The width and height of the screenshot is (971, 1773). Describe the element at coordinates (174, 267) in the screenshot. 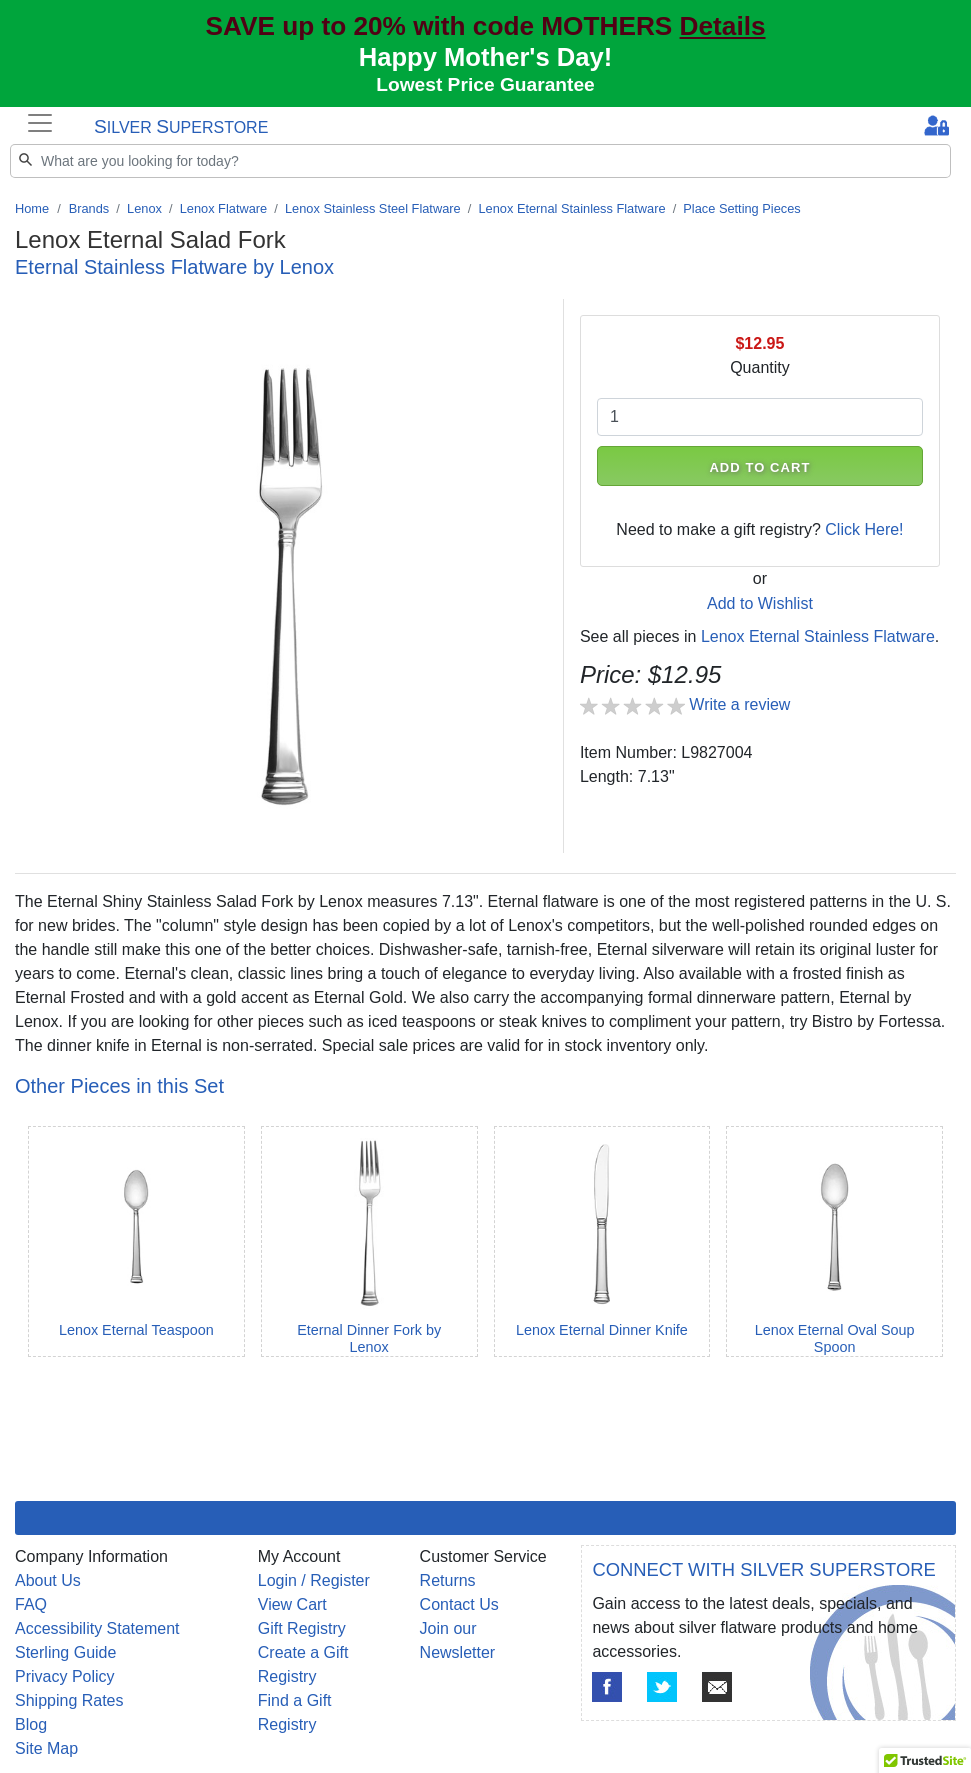

I see `Eternal Stainless Flatware by Lenox` at that location.